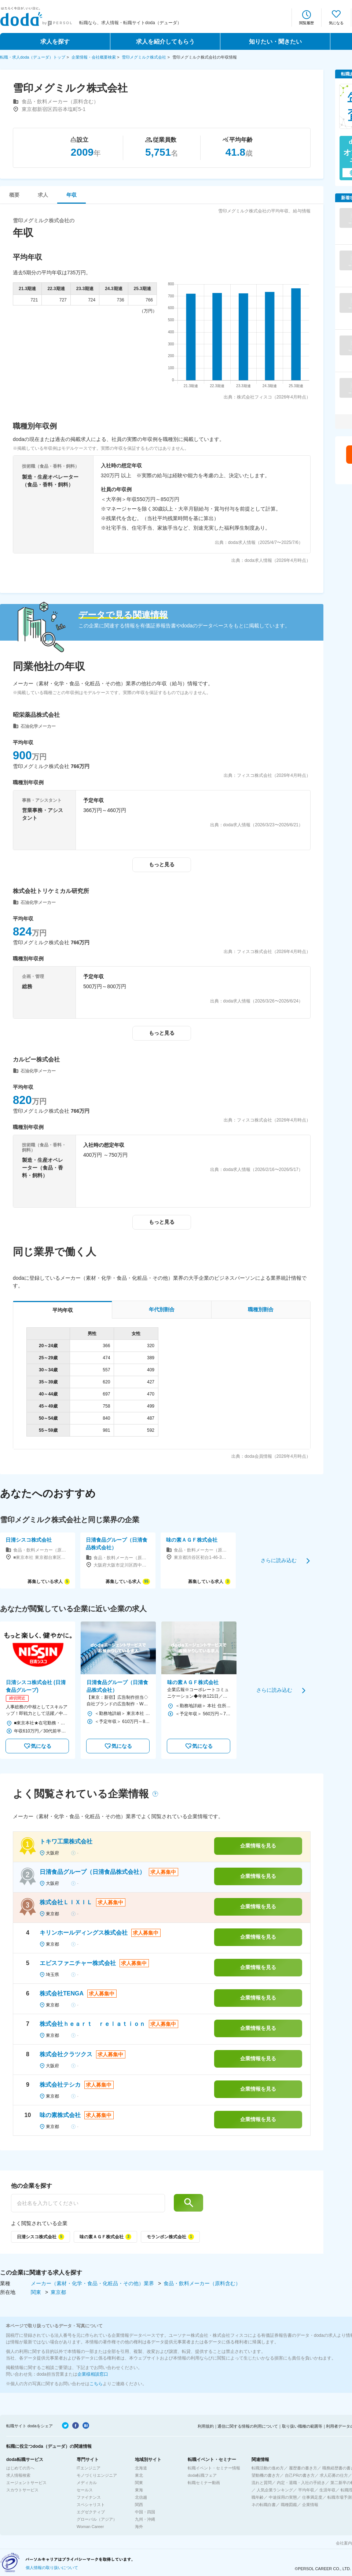 Image resolution: width=352 pixels, height=2576 pixels. Describe the element at coordinates (306, 23) in the screenshot. I see `閲覧履歴` at that location.